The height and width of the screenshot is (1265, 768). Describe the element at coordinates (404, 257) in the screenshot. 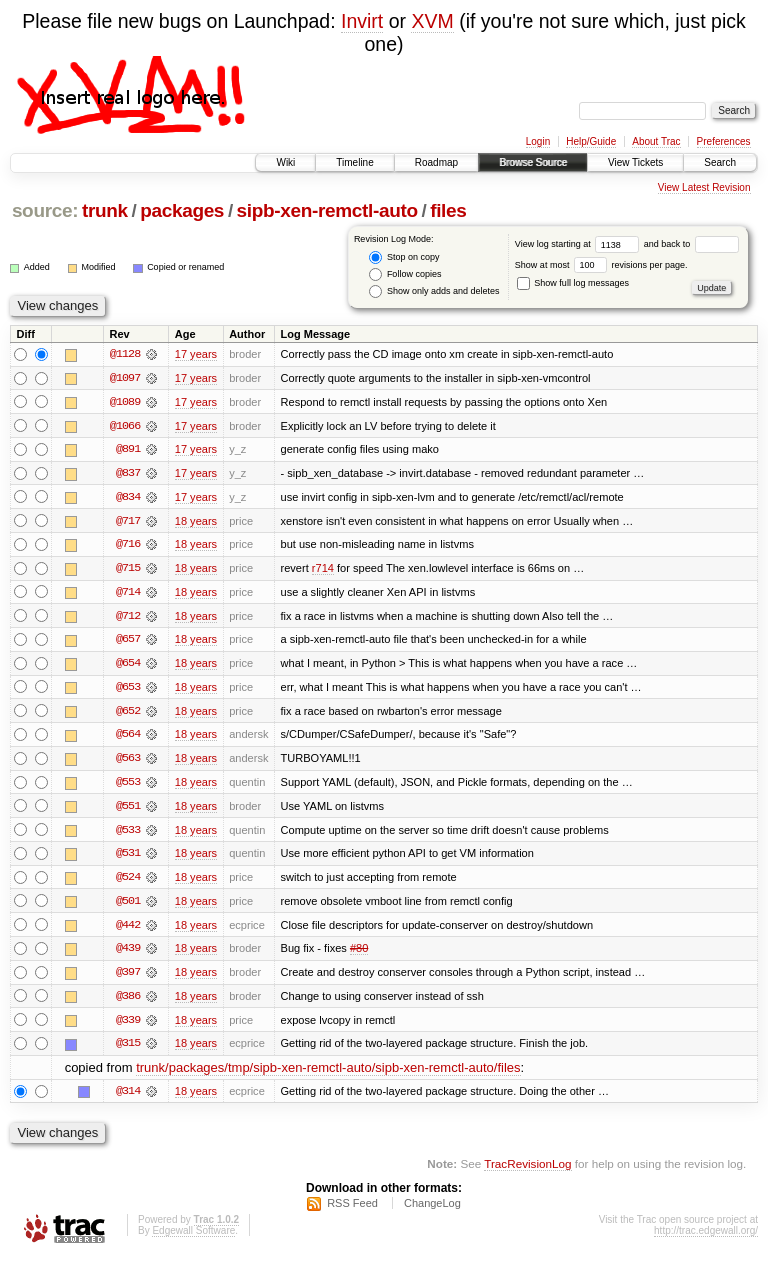

I see `Stop on copy` at that location.